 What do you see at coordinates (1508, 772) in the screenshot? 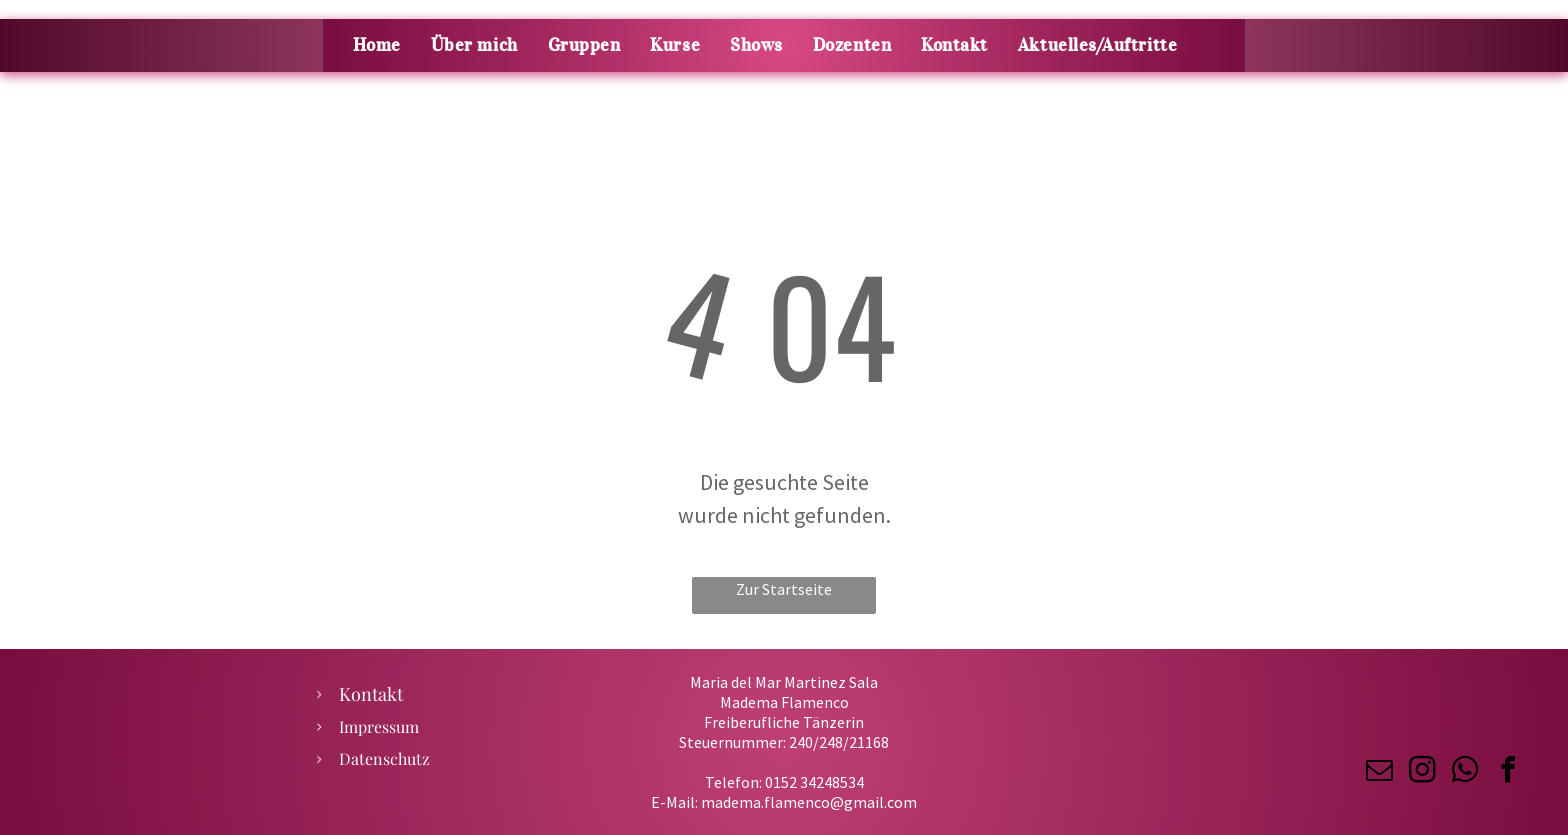
I see `[facebook]` at bounding box center [1508, 772].